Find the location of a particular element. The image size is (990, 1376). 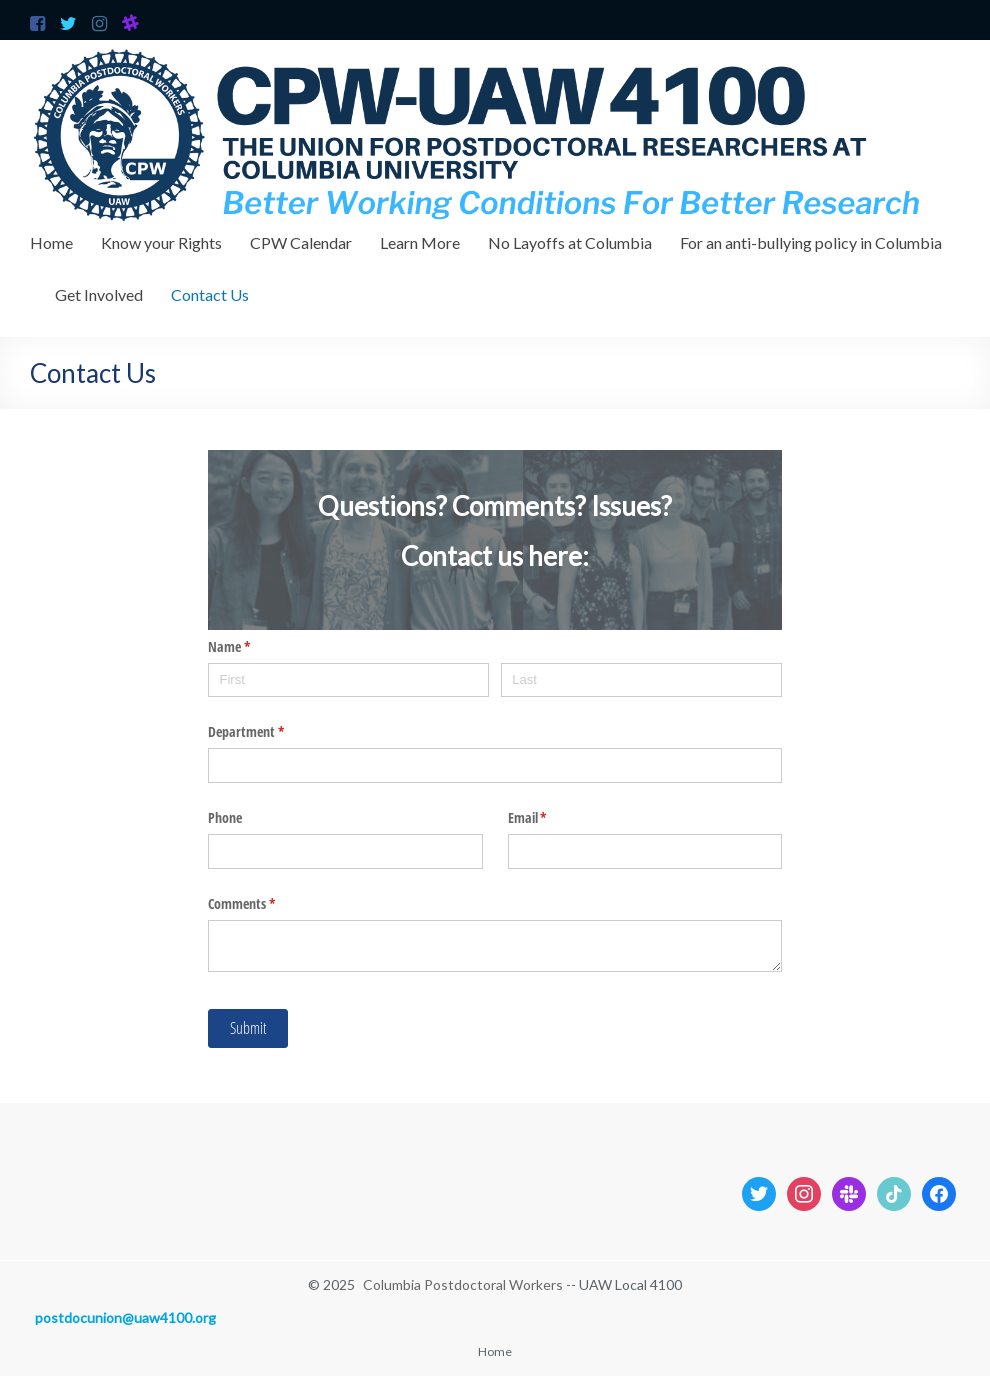

[First] is located at coordinates (348, 680).